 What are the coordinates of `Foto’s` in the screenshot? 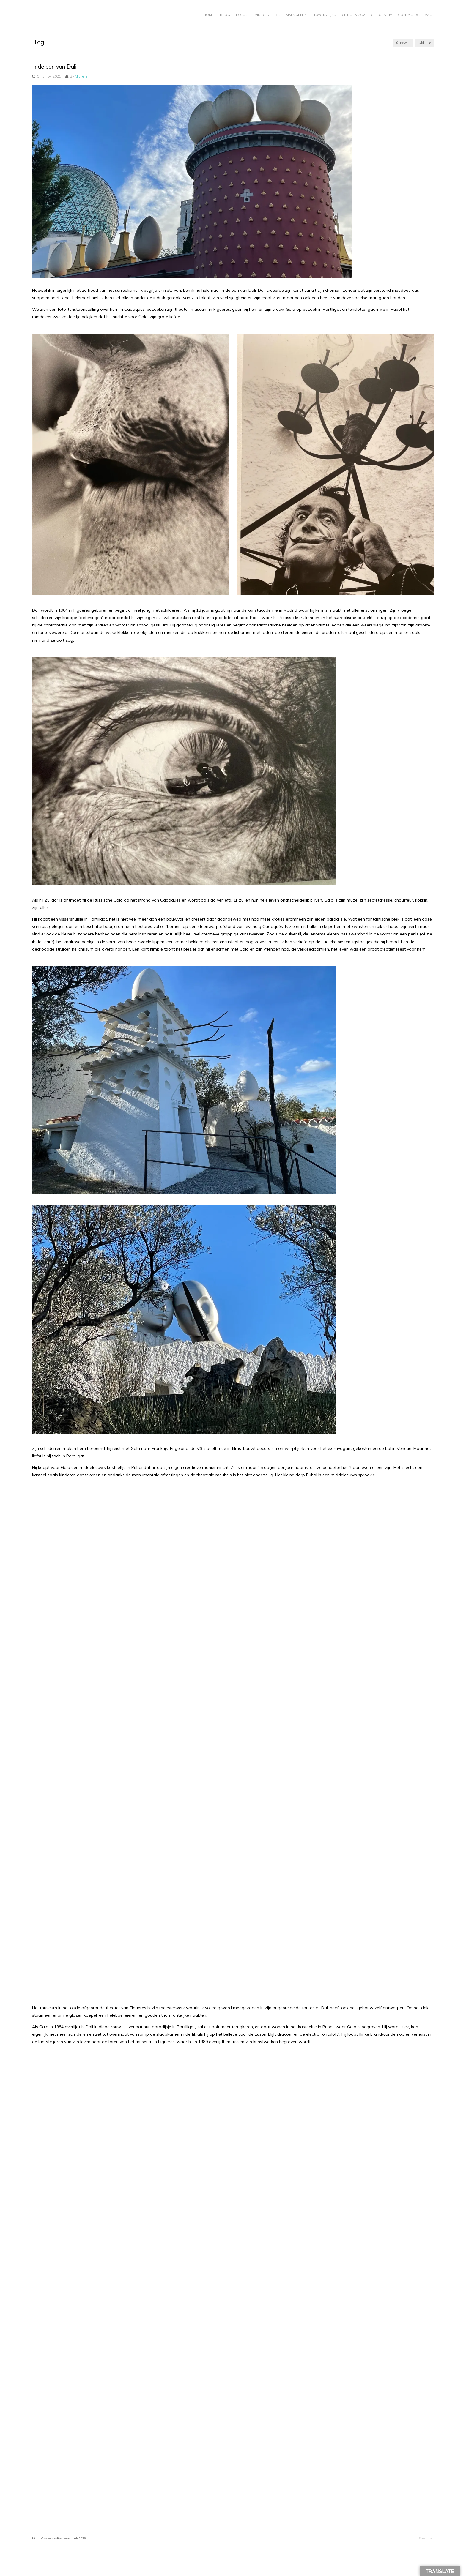 It's located at (242, 14).